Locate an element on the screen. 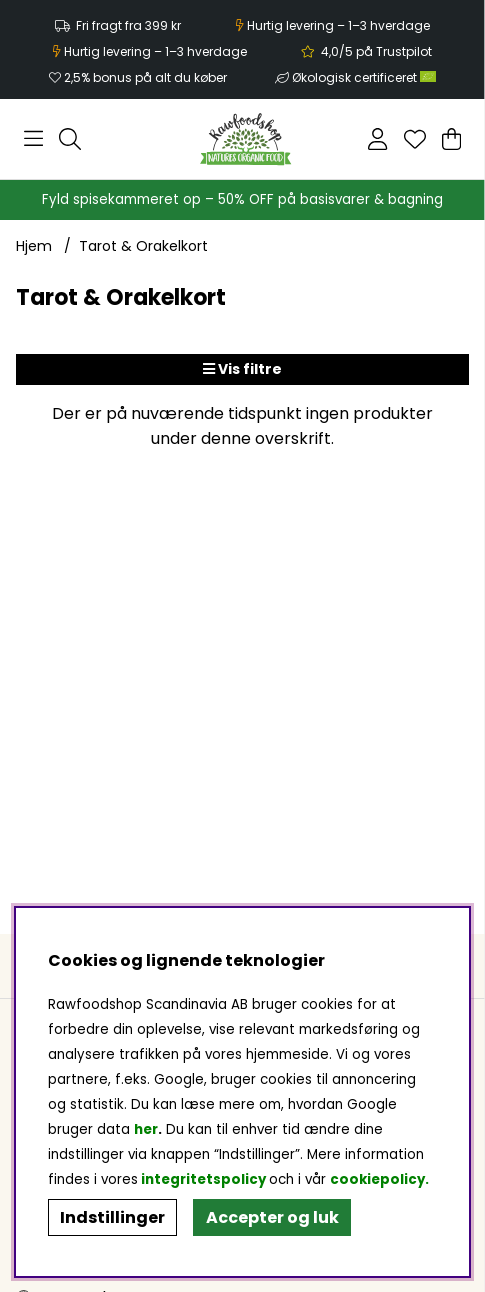  integritetspolicy is located at coordinates (203, 1179).